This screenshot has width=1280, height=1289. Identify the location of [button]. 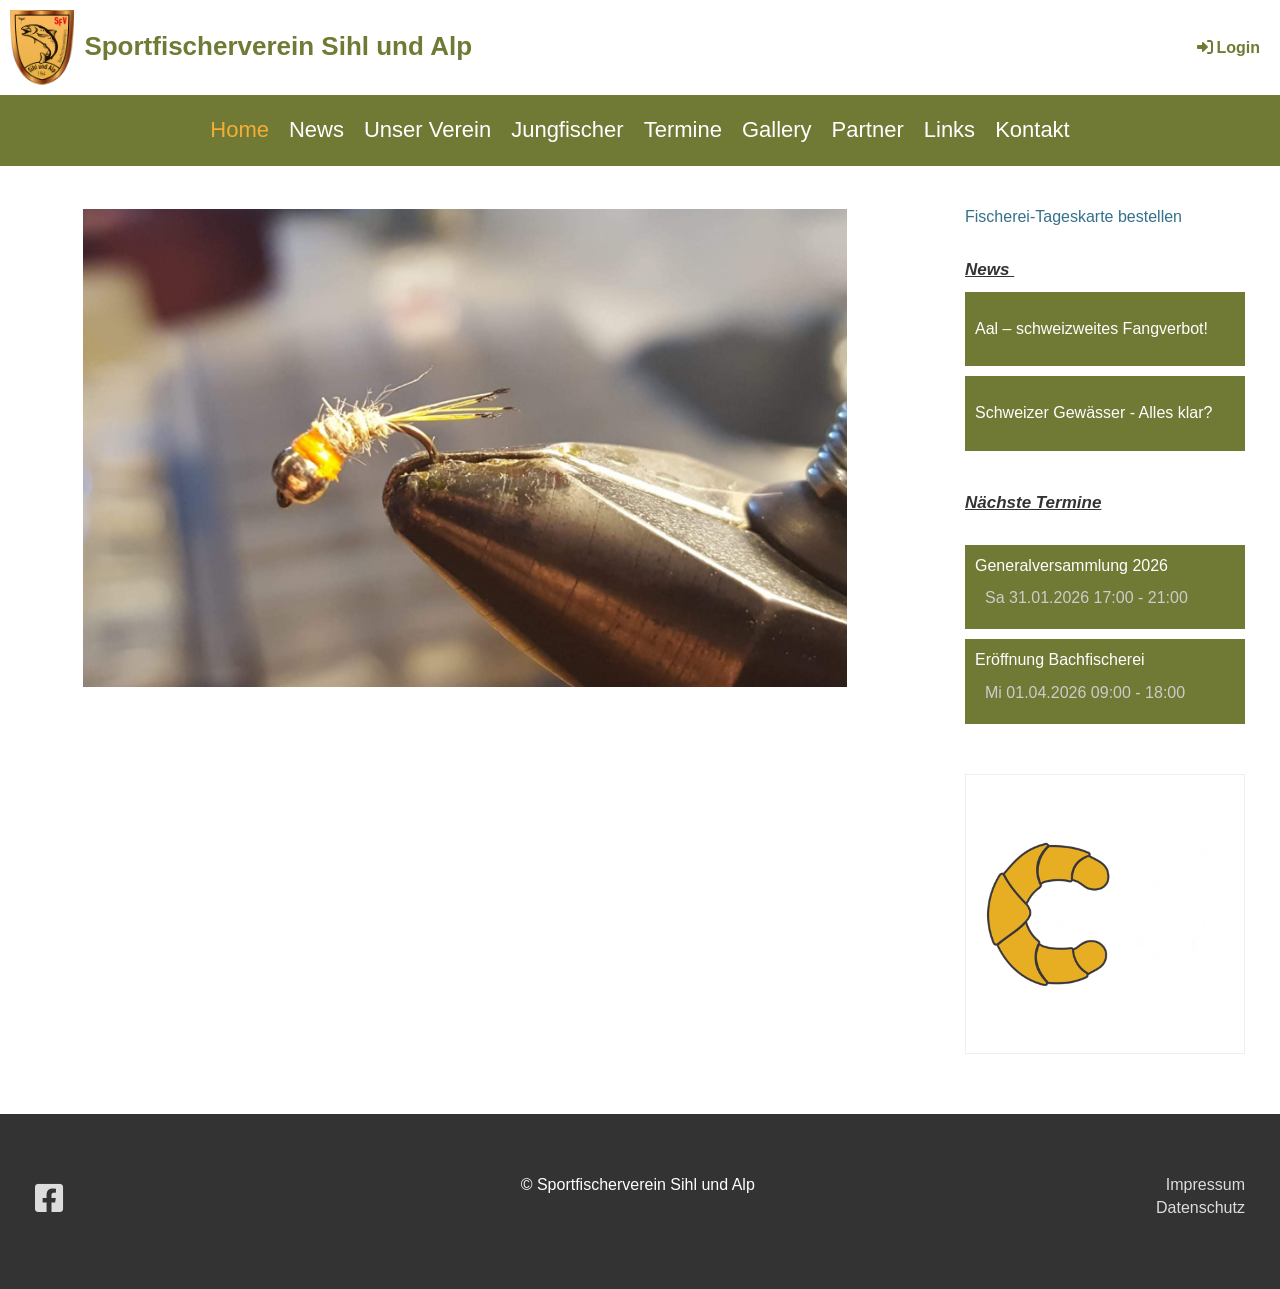
(1105, 587).